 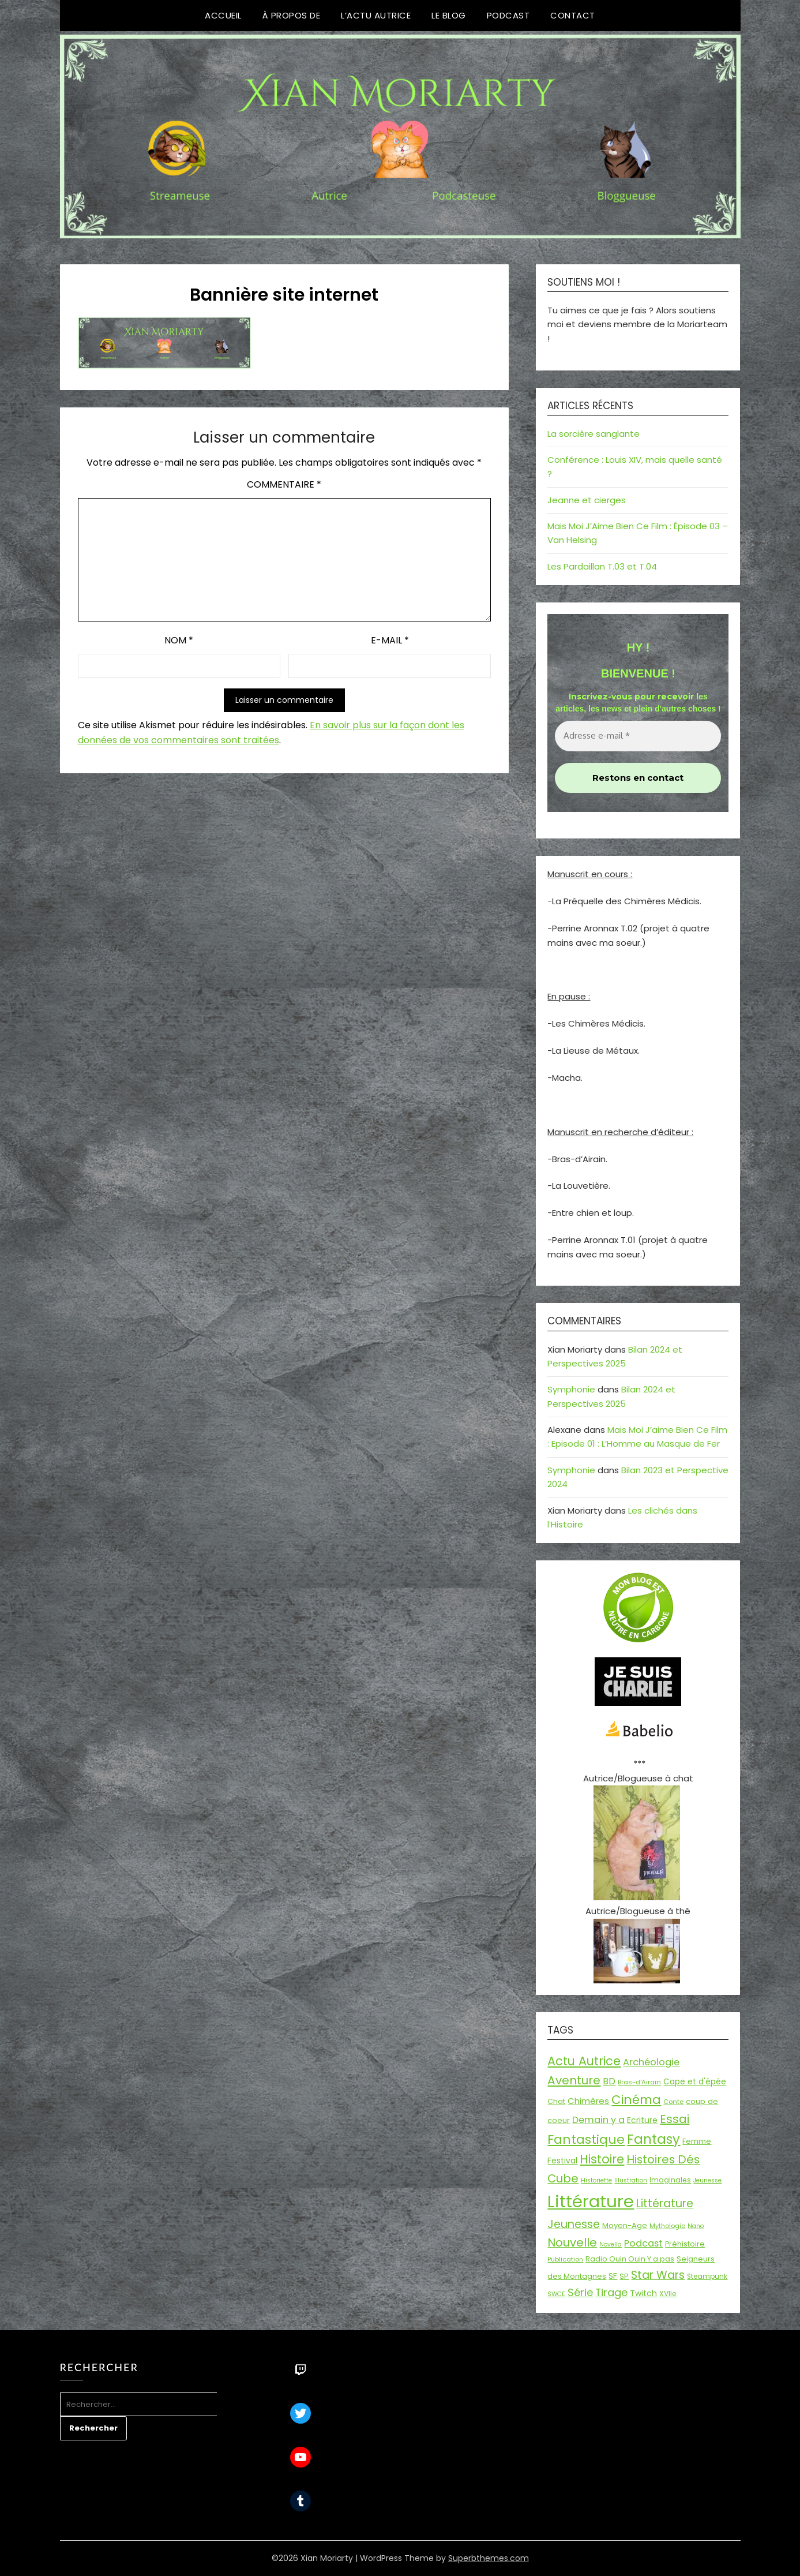 What do you see at coordinates (670, 2180) in the screenshot?
I see `Imaginales [Imaginales (17 éléments)]` at bounding box center [670, 2180].